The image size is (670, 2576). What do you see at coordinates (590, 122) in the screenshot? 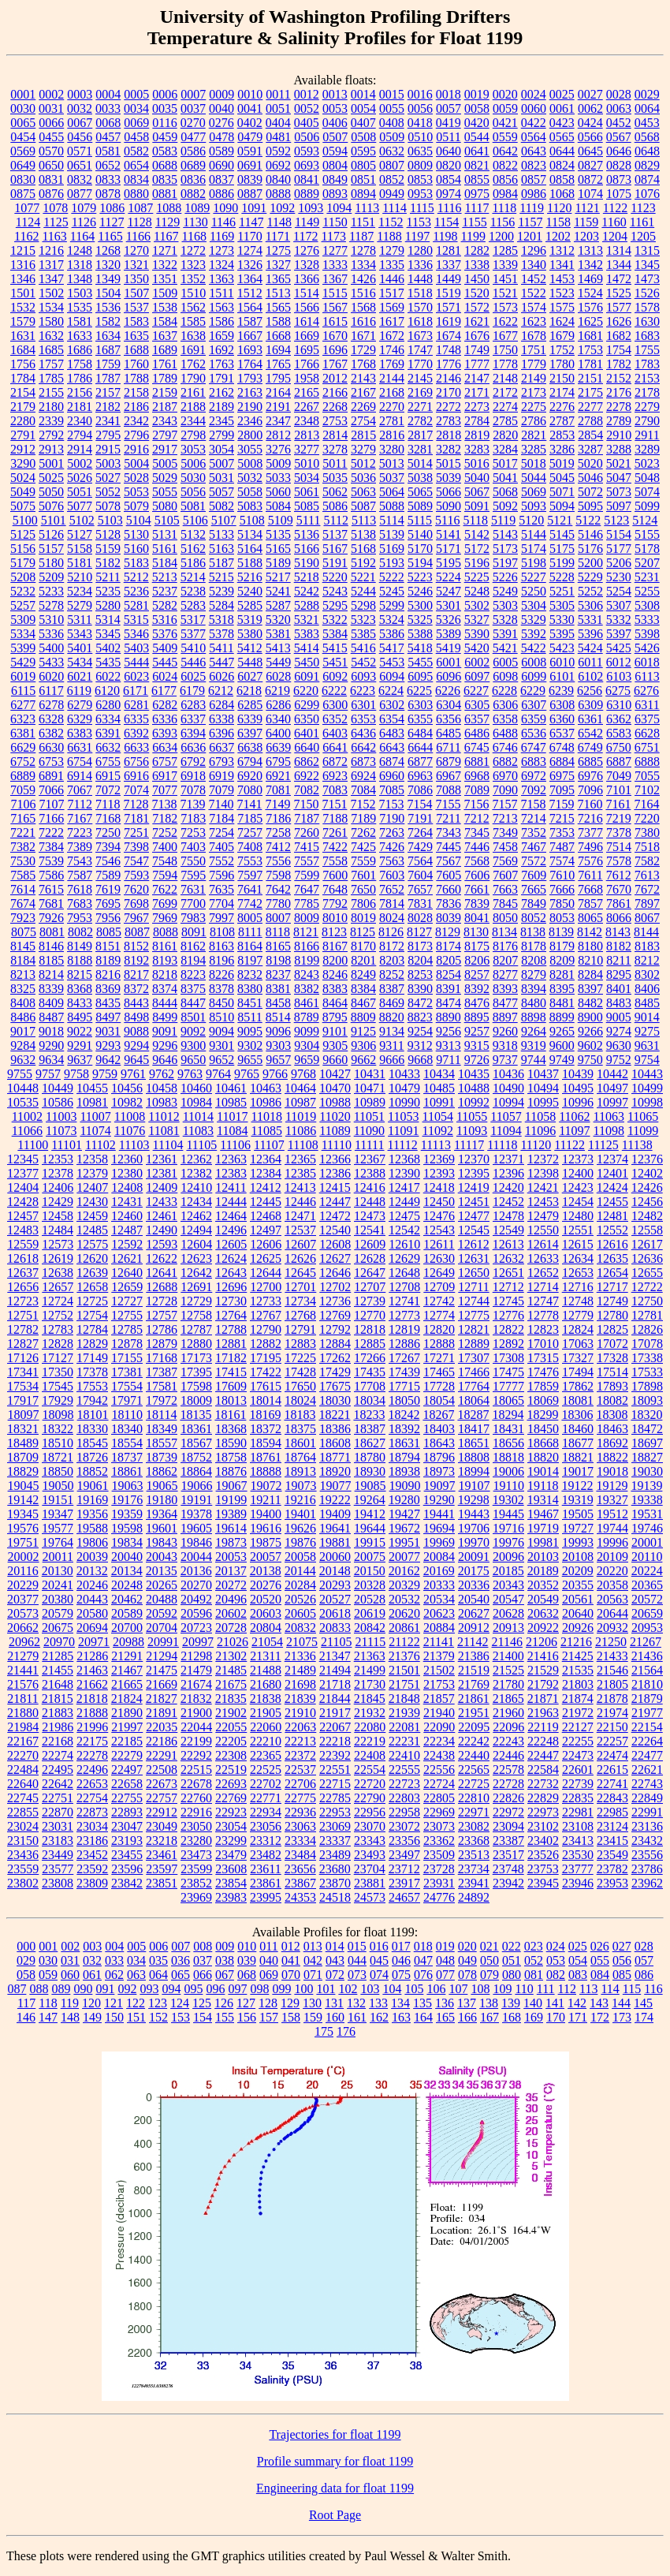
I see `0424` at bounding box center [590, 122].